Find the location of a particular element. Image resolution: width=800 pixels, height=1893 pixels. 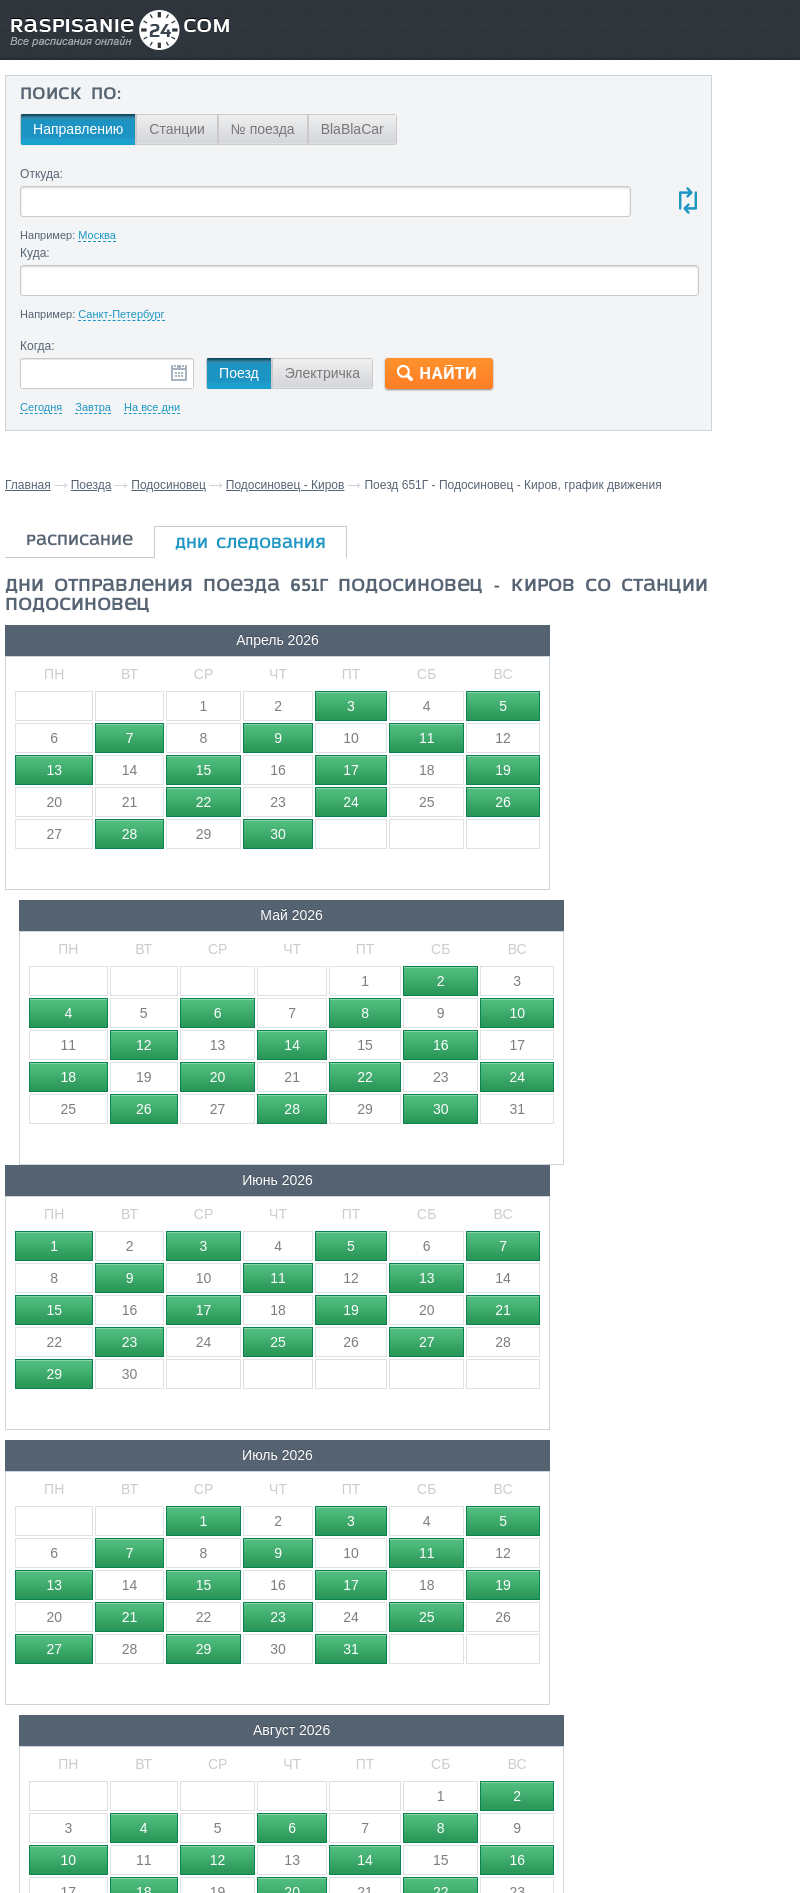

Июль 2026 is located at coordinates (90, 933).